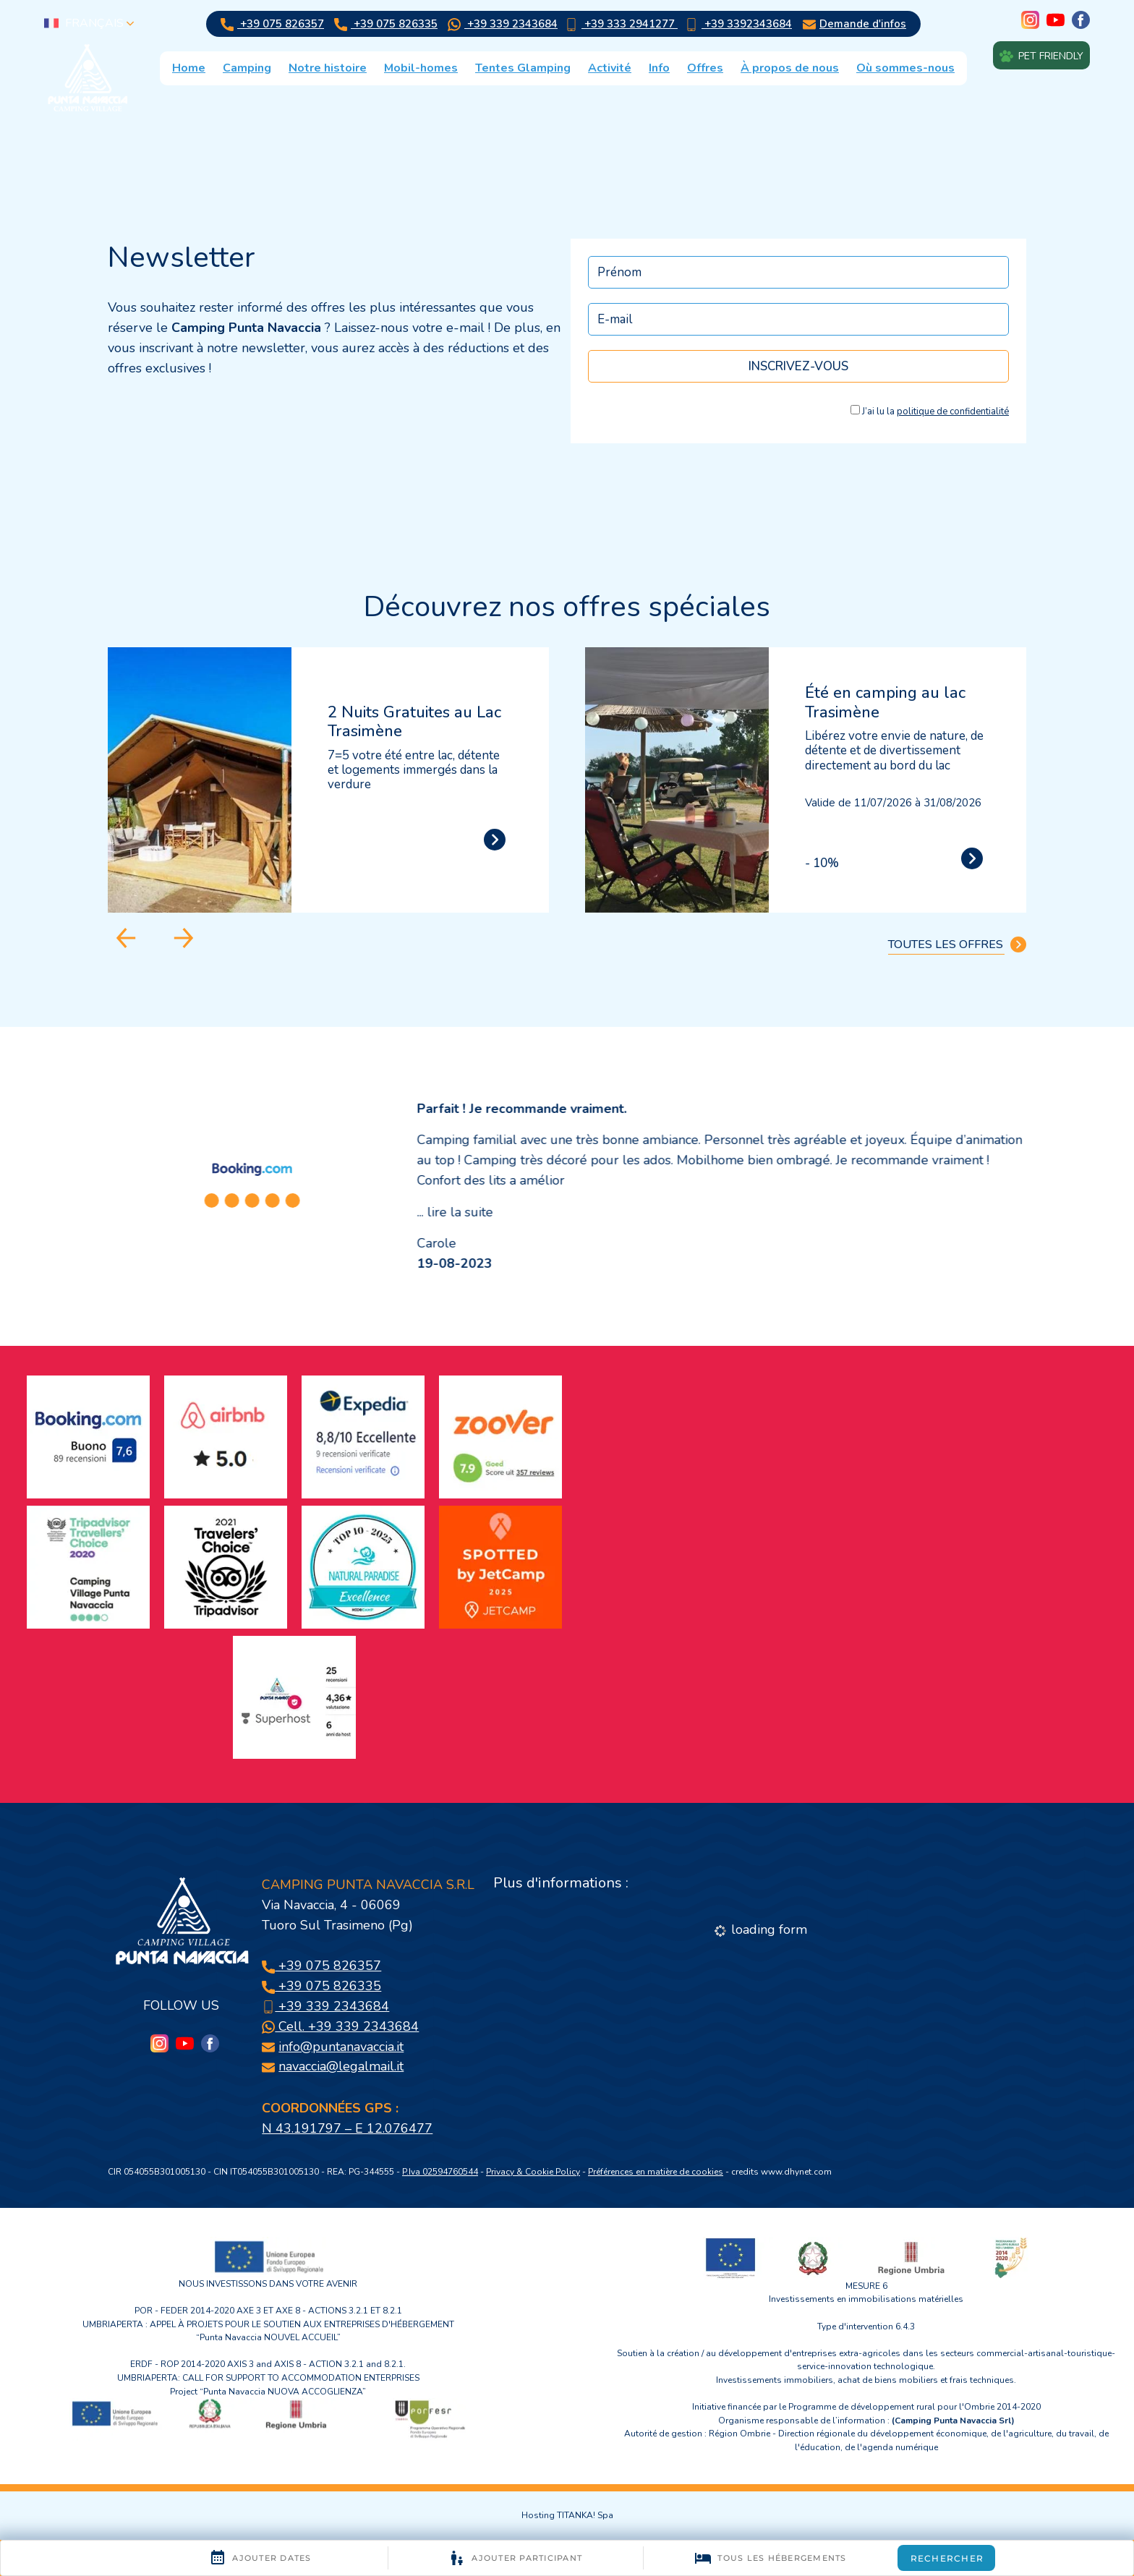 This screenshot has width=1134, height=2576. What do you see at coordinates (421, 68) in the screenshot?
I see `Mobil-homes` at bounding box center [421, 68].